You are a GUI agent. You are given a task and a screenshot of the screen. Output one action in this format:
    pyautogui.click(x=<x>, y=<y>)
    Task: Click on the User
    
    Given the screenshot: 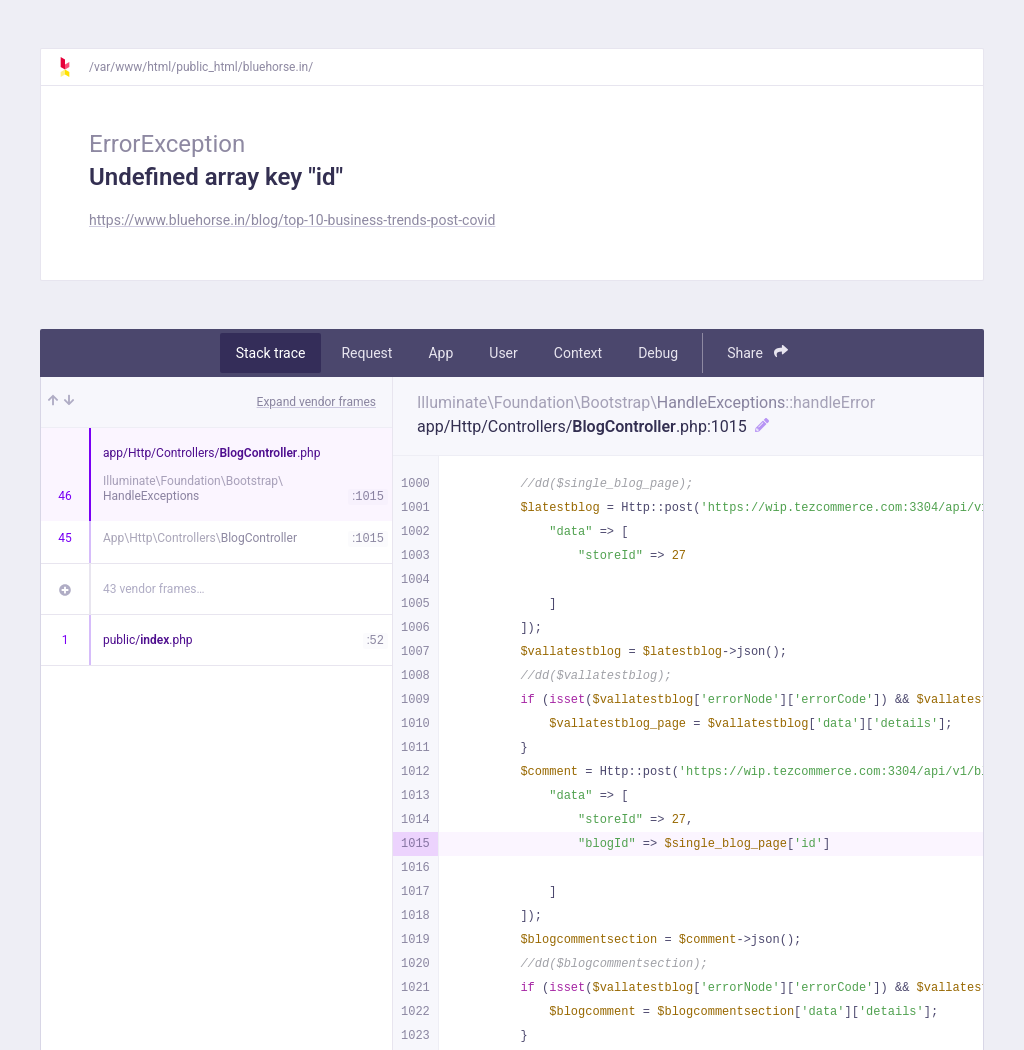 What is the action you would take?
    pyautogui.click(x=503, y=353)
    